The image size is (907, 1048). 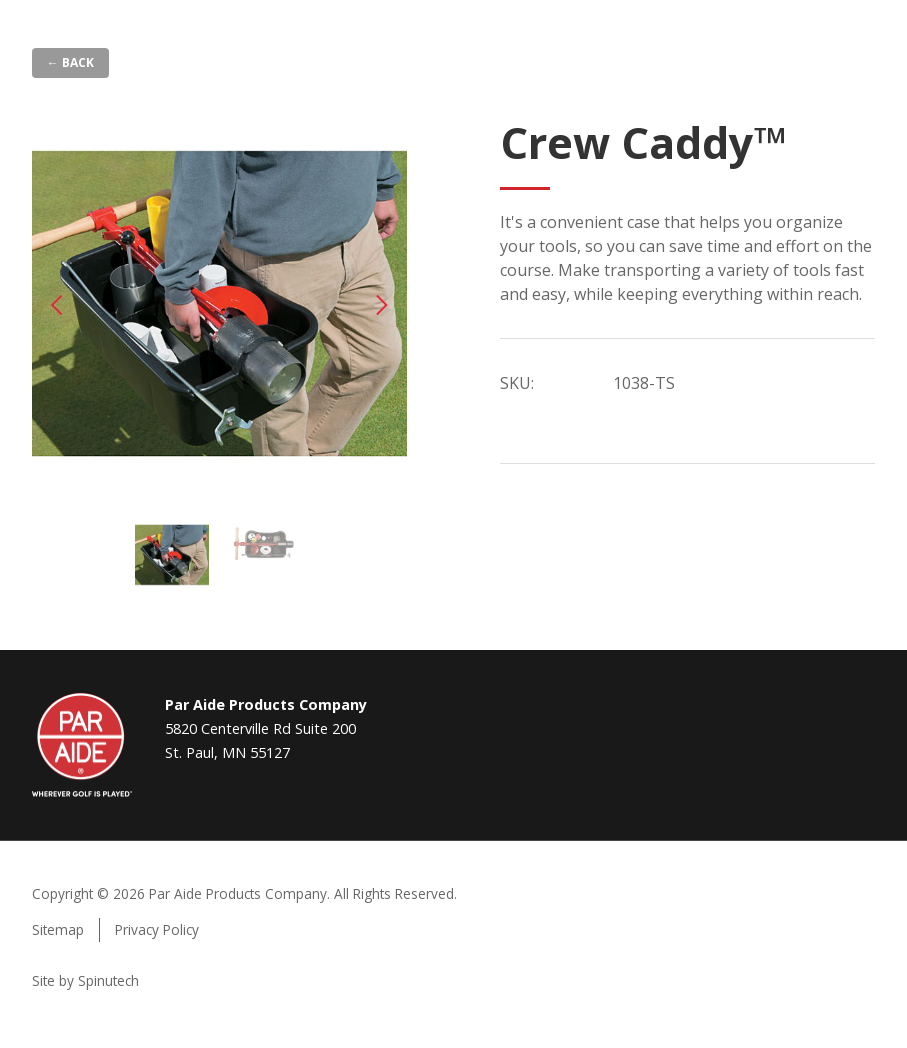 I want to click on Site by Spinutech, so click(x=85, y=980).